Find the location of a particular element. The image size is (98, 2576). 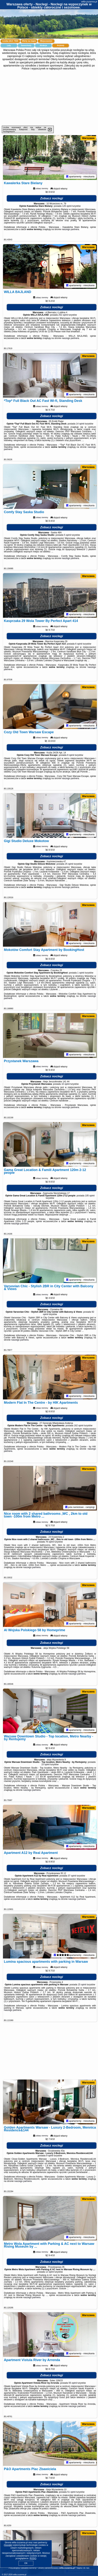

Zobacz noclegi is located at coordinates (51, 202).